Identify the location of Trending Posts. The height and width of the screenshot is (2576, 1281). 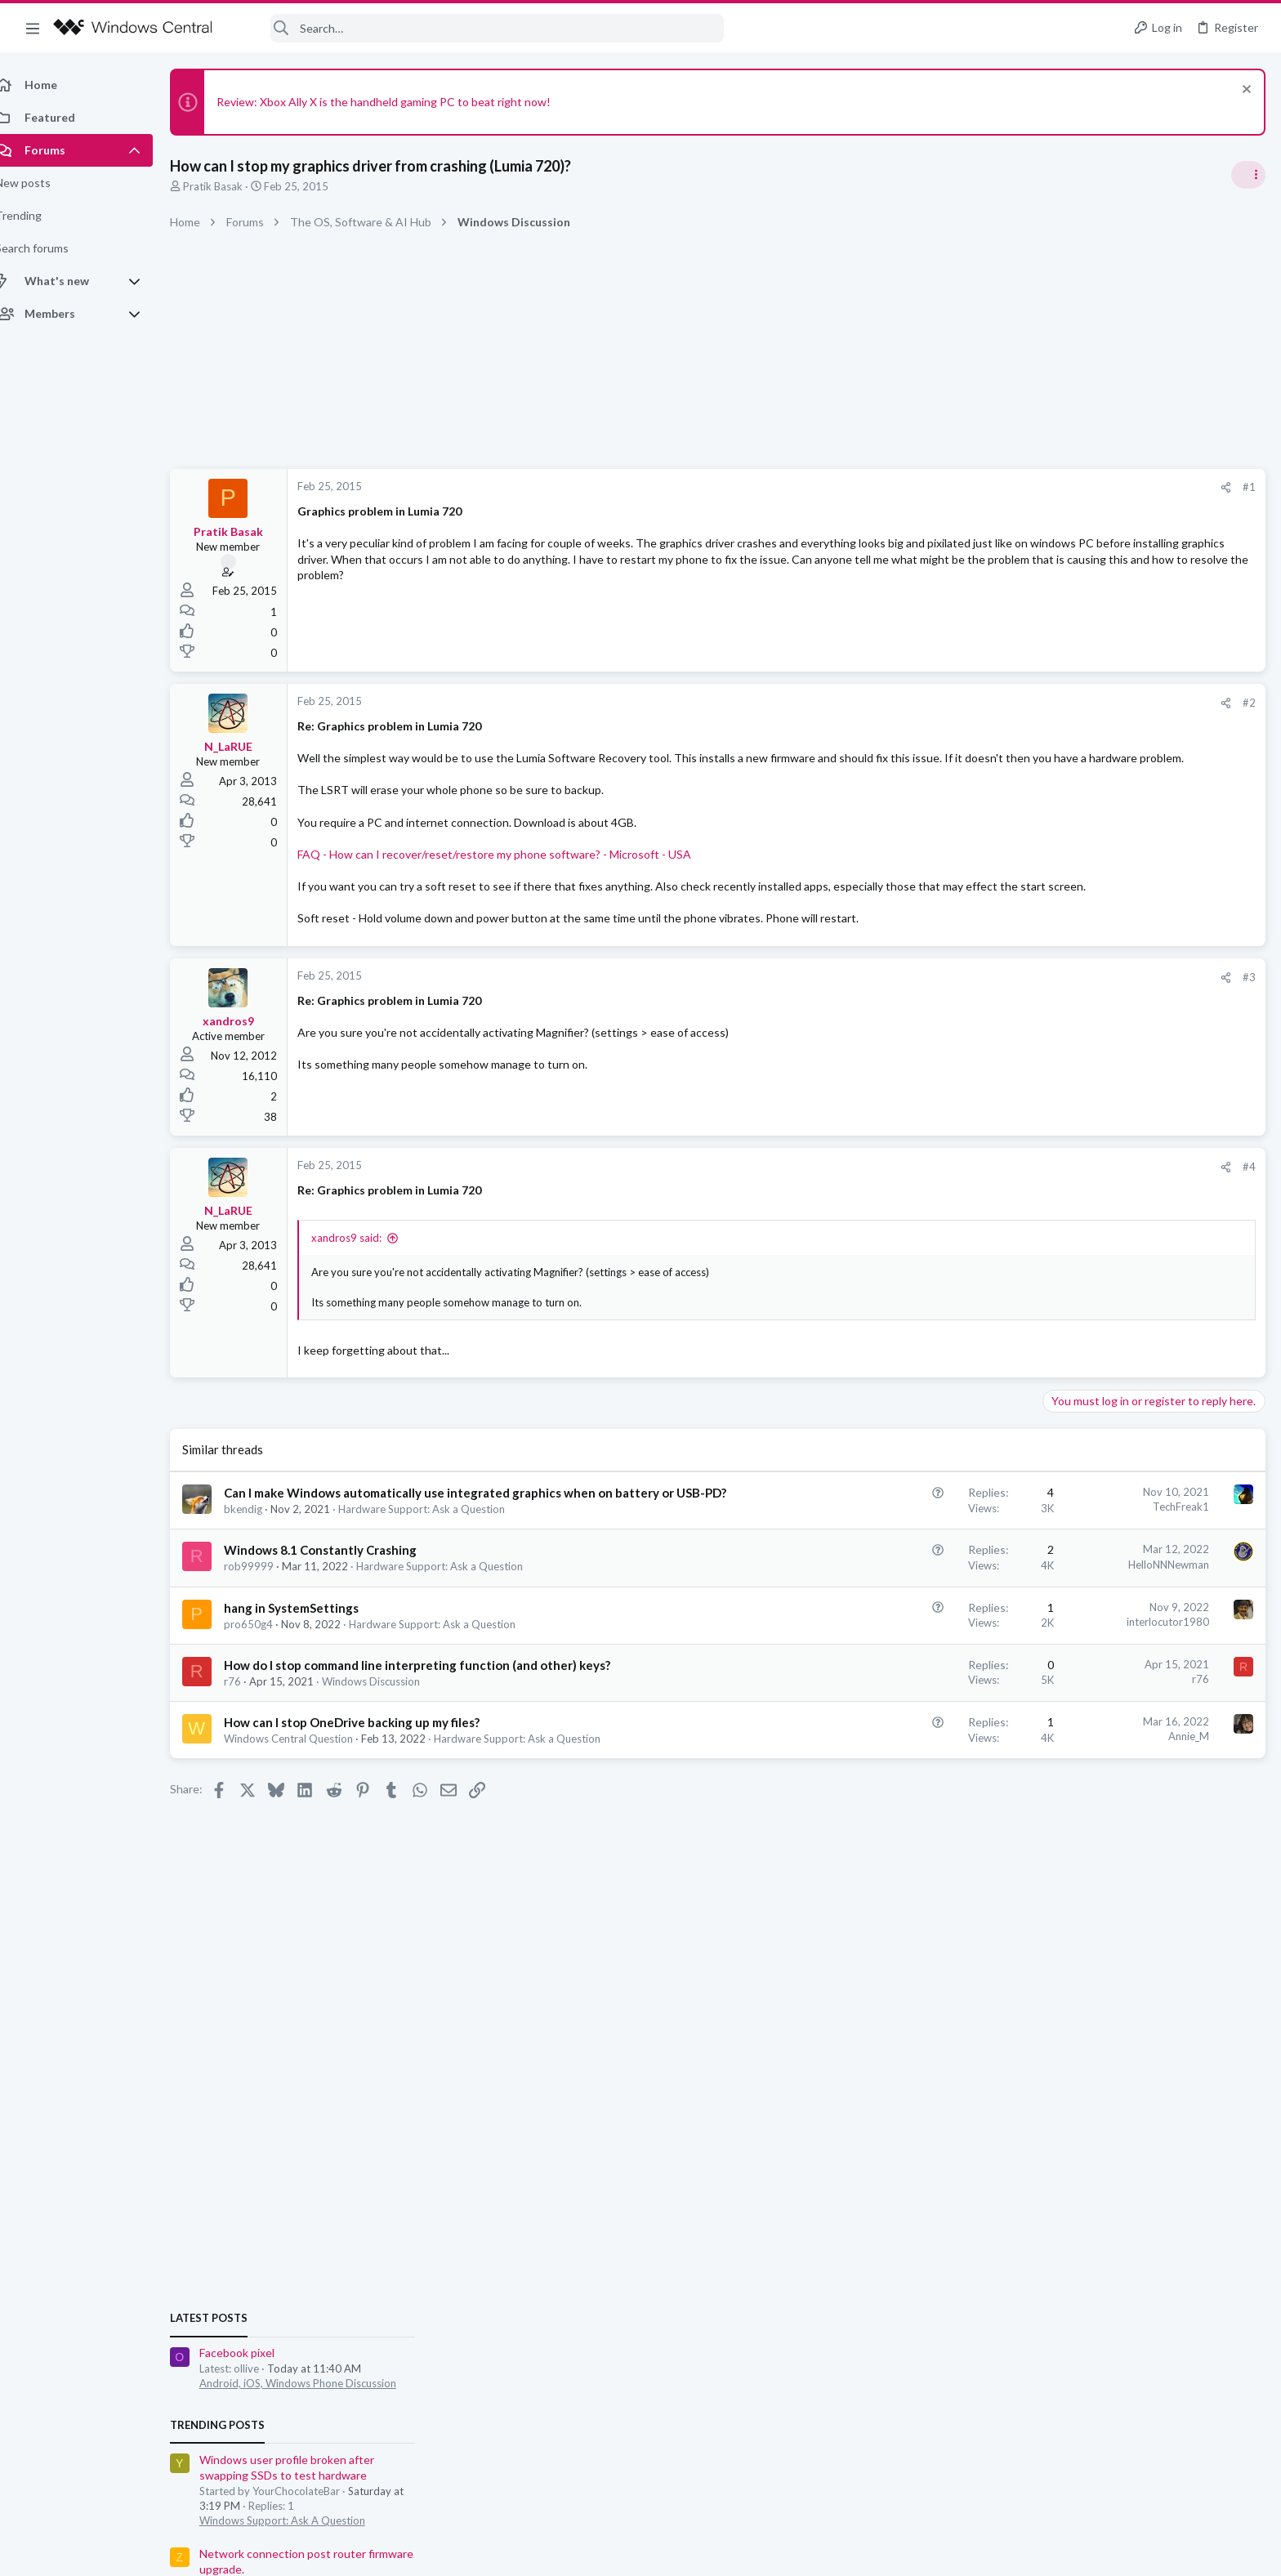
(1067, 1073).